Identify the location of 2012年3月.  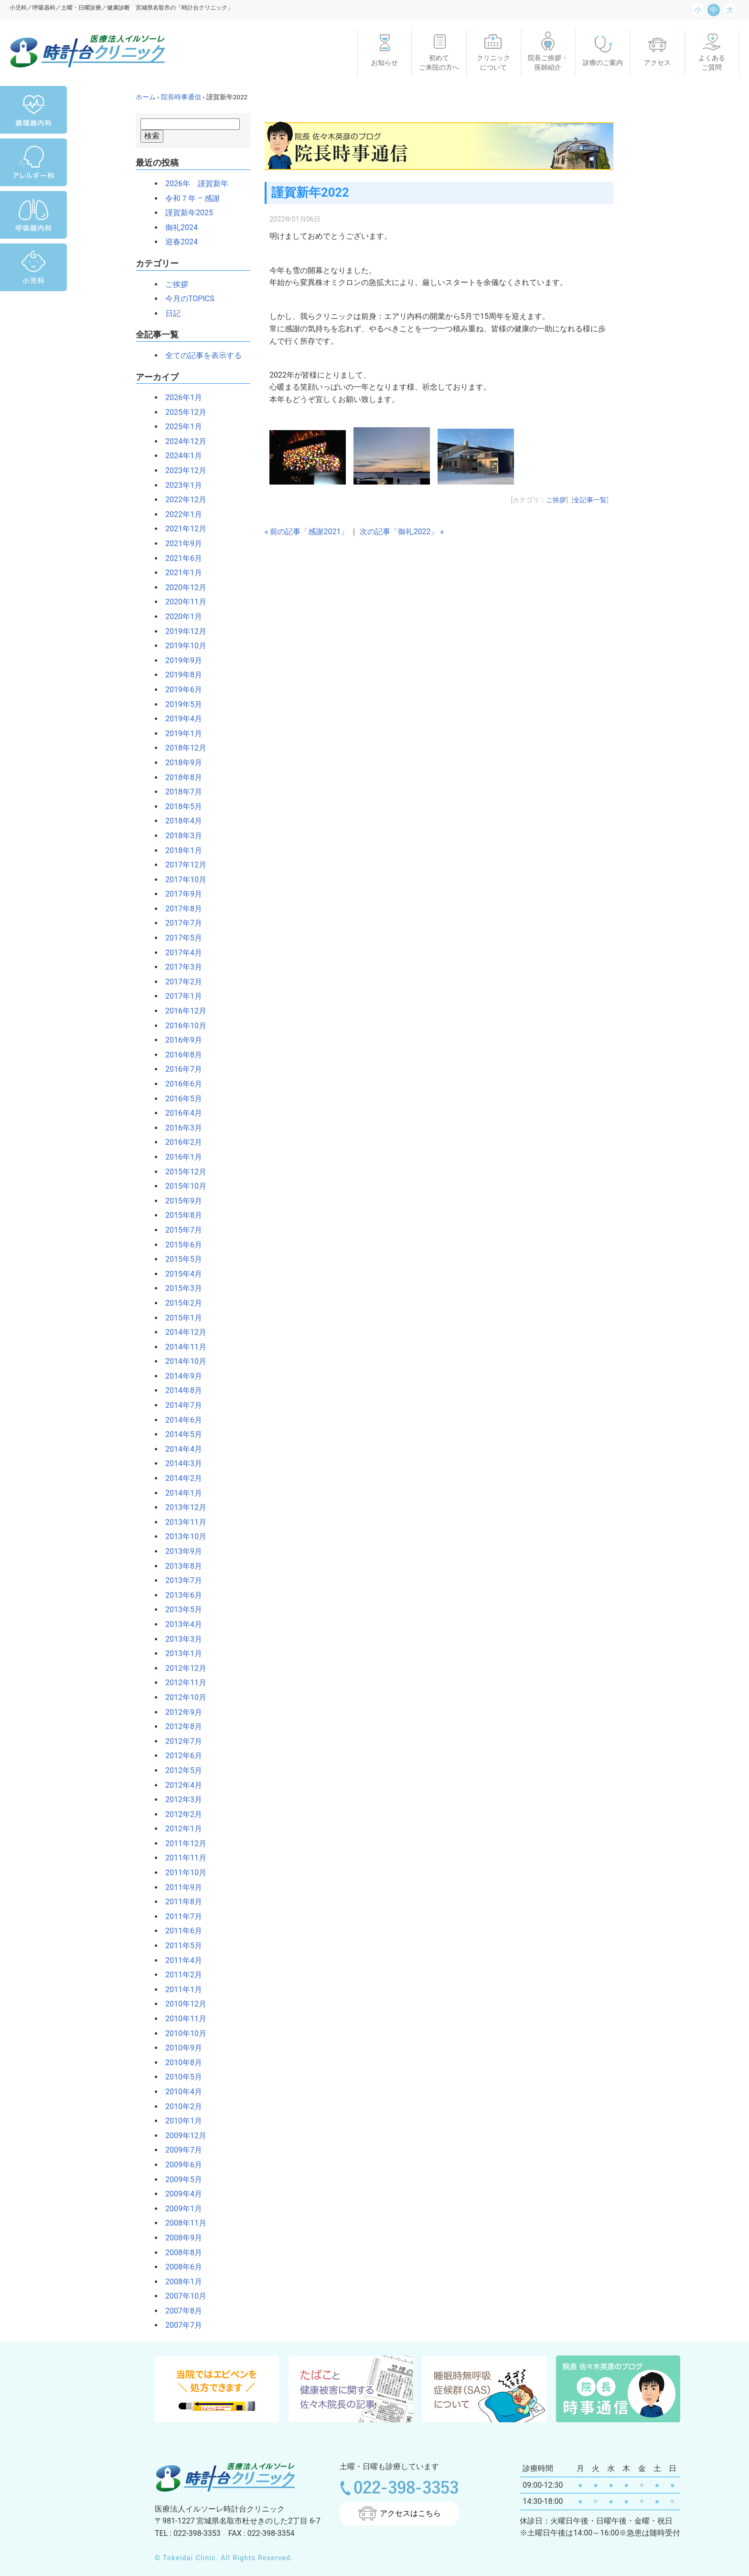
(179, 1799).